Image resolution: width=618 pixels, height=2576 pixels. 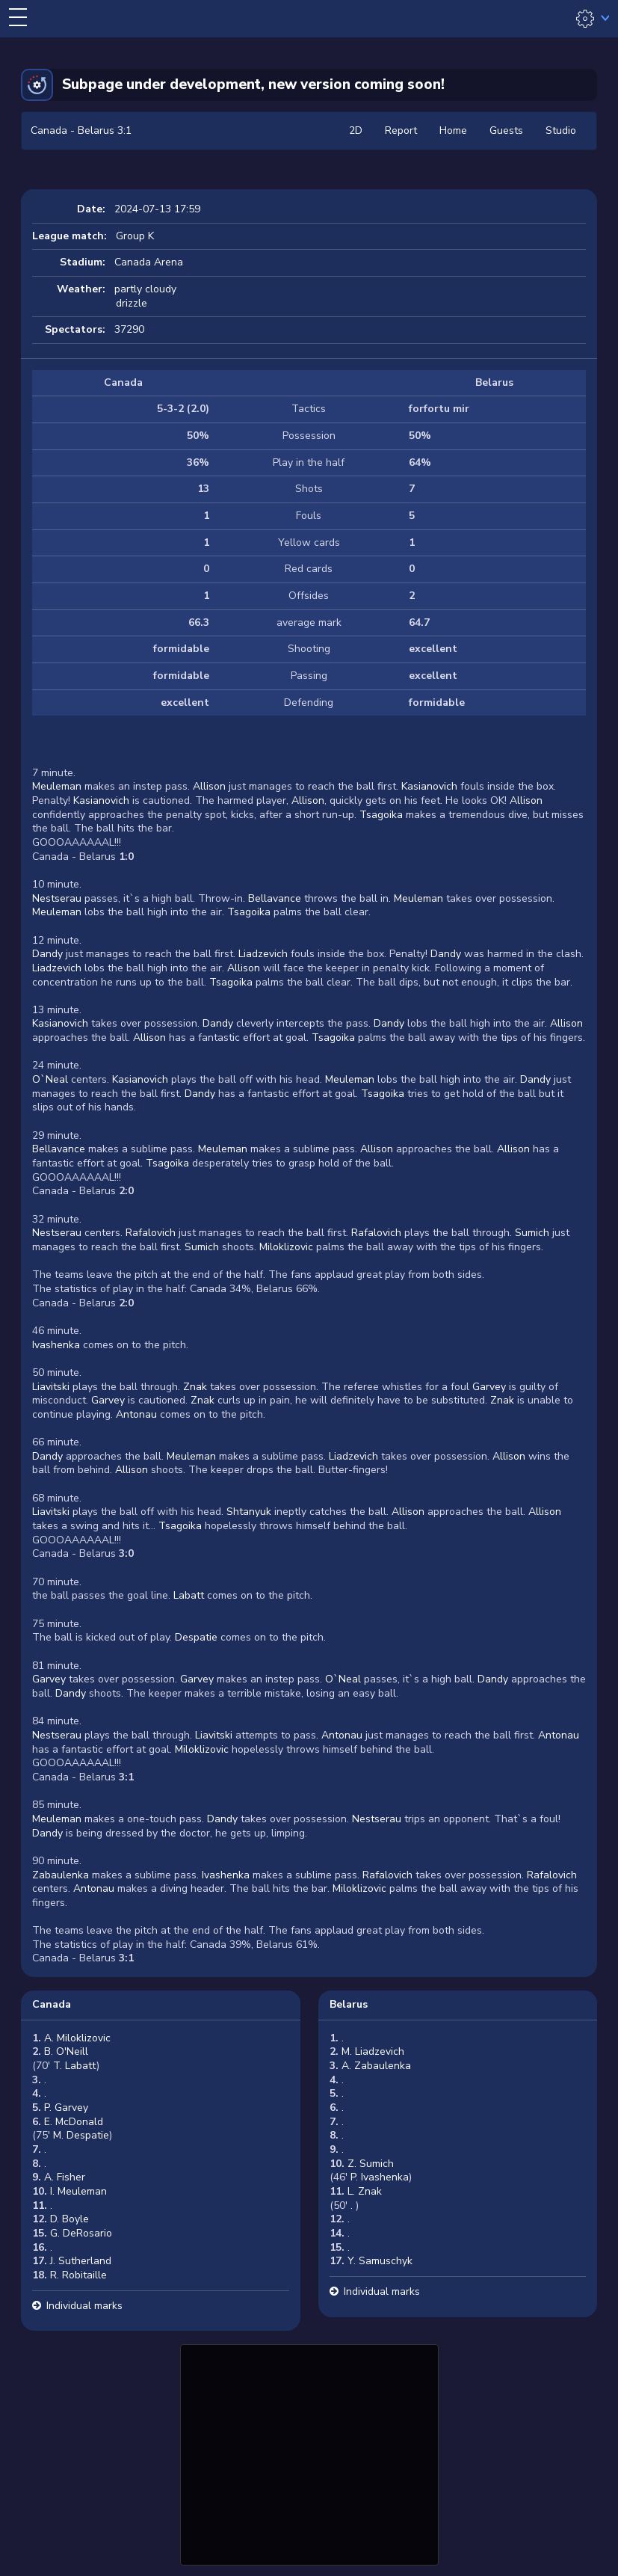 What do you see at coordinates (453, 130) in the screenshot?
I see `Home` at bounding box center [453, 130].